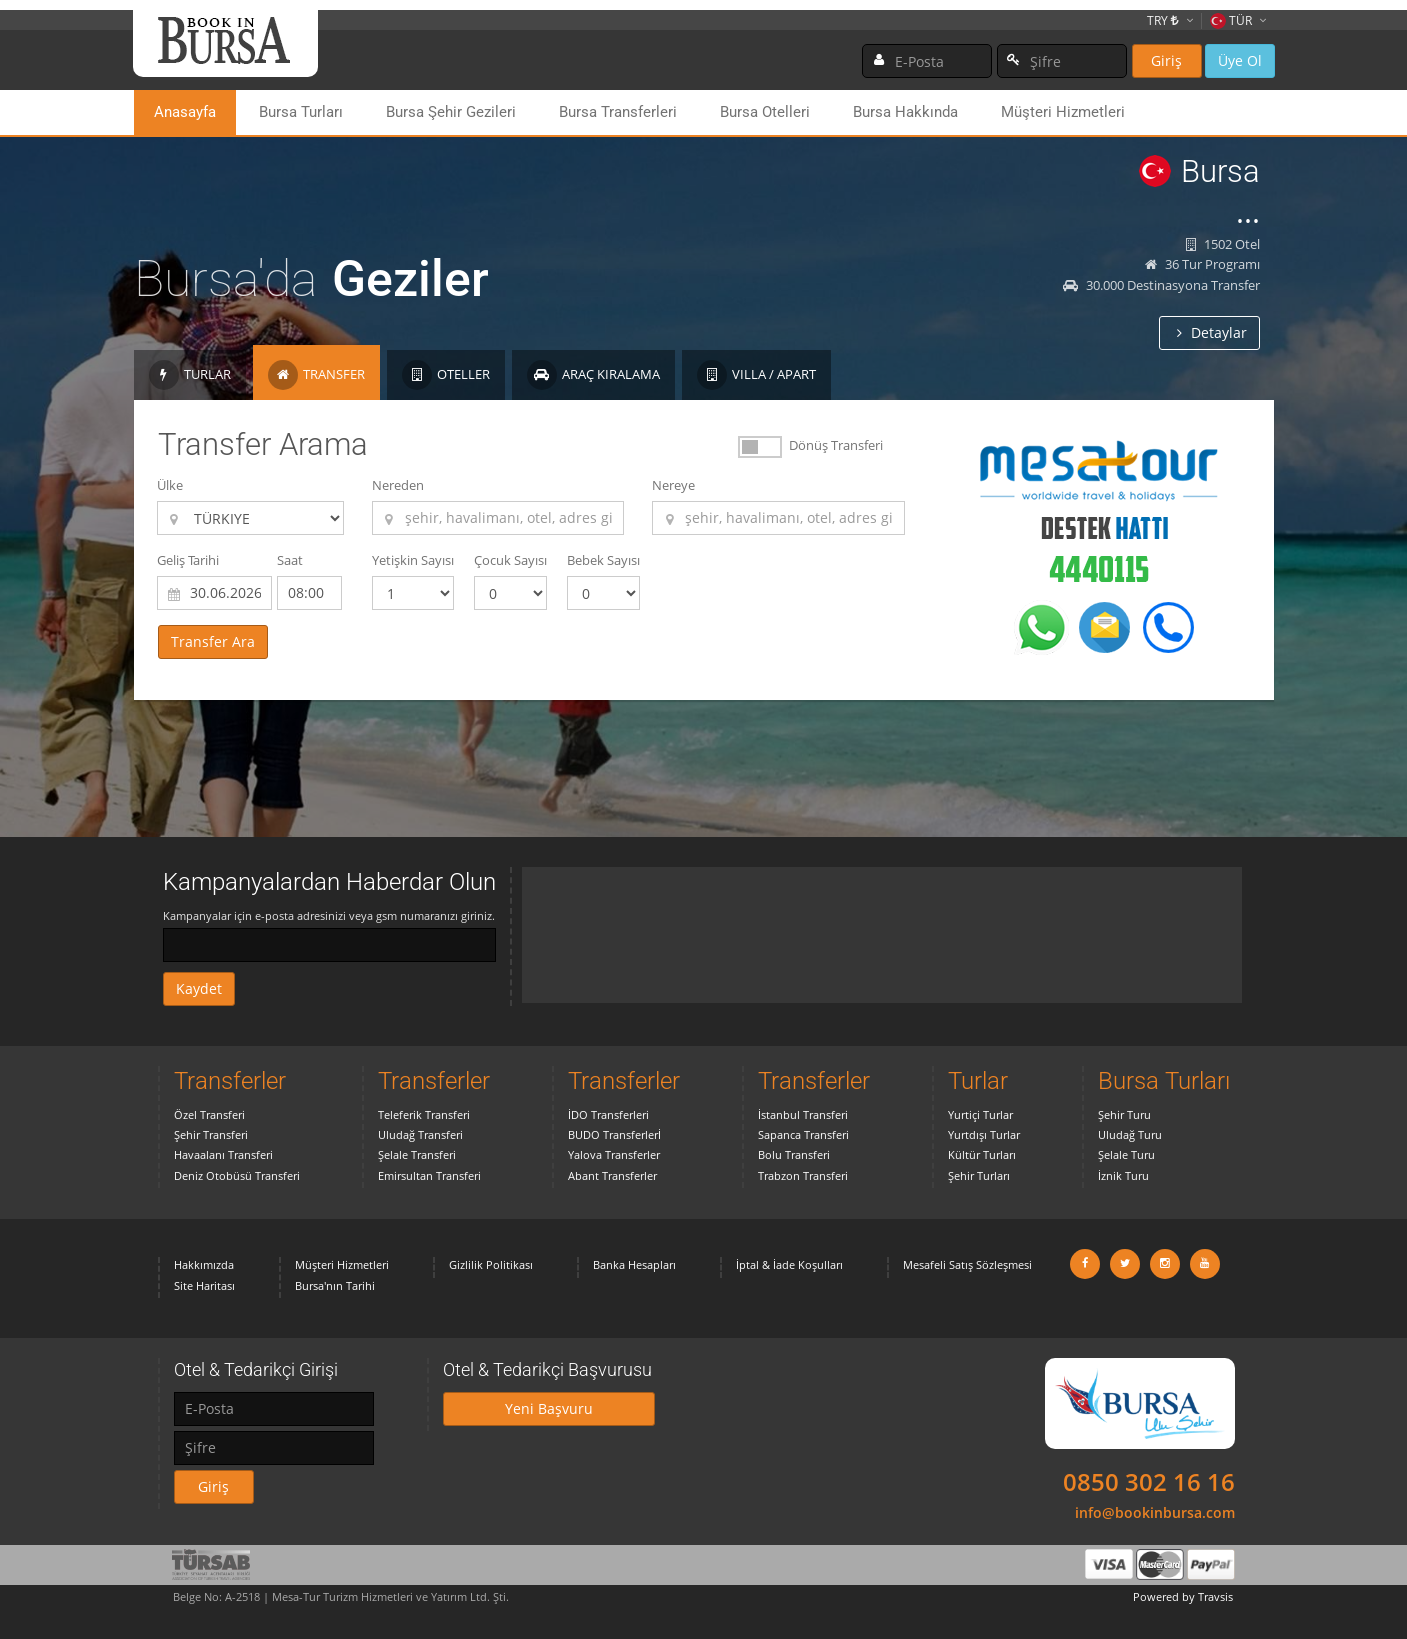  I want to click on 30.000 Destinasyona Transfer, so click(1161, 285).